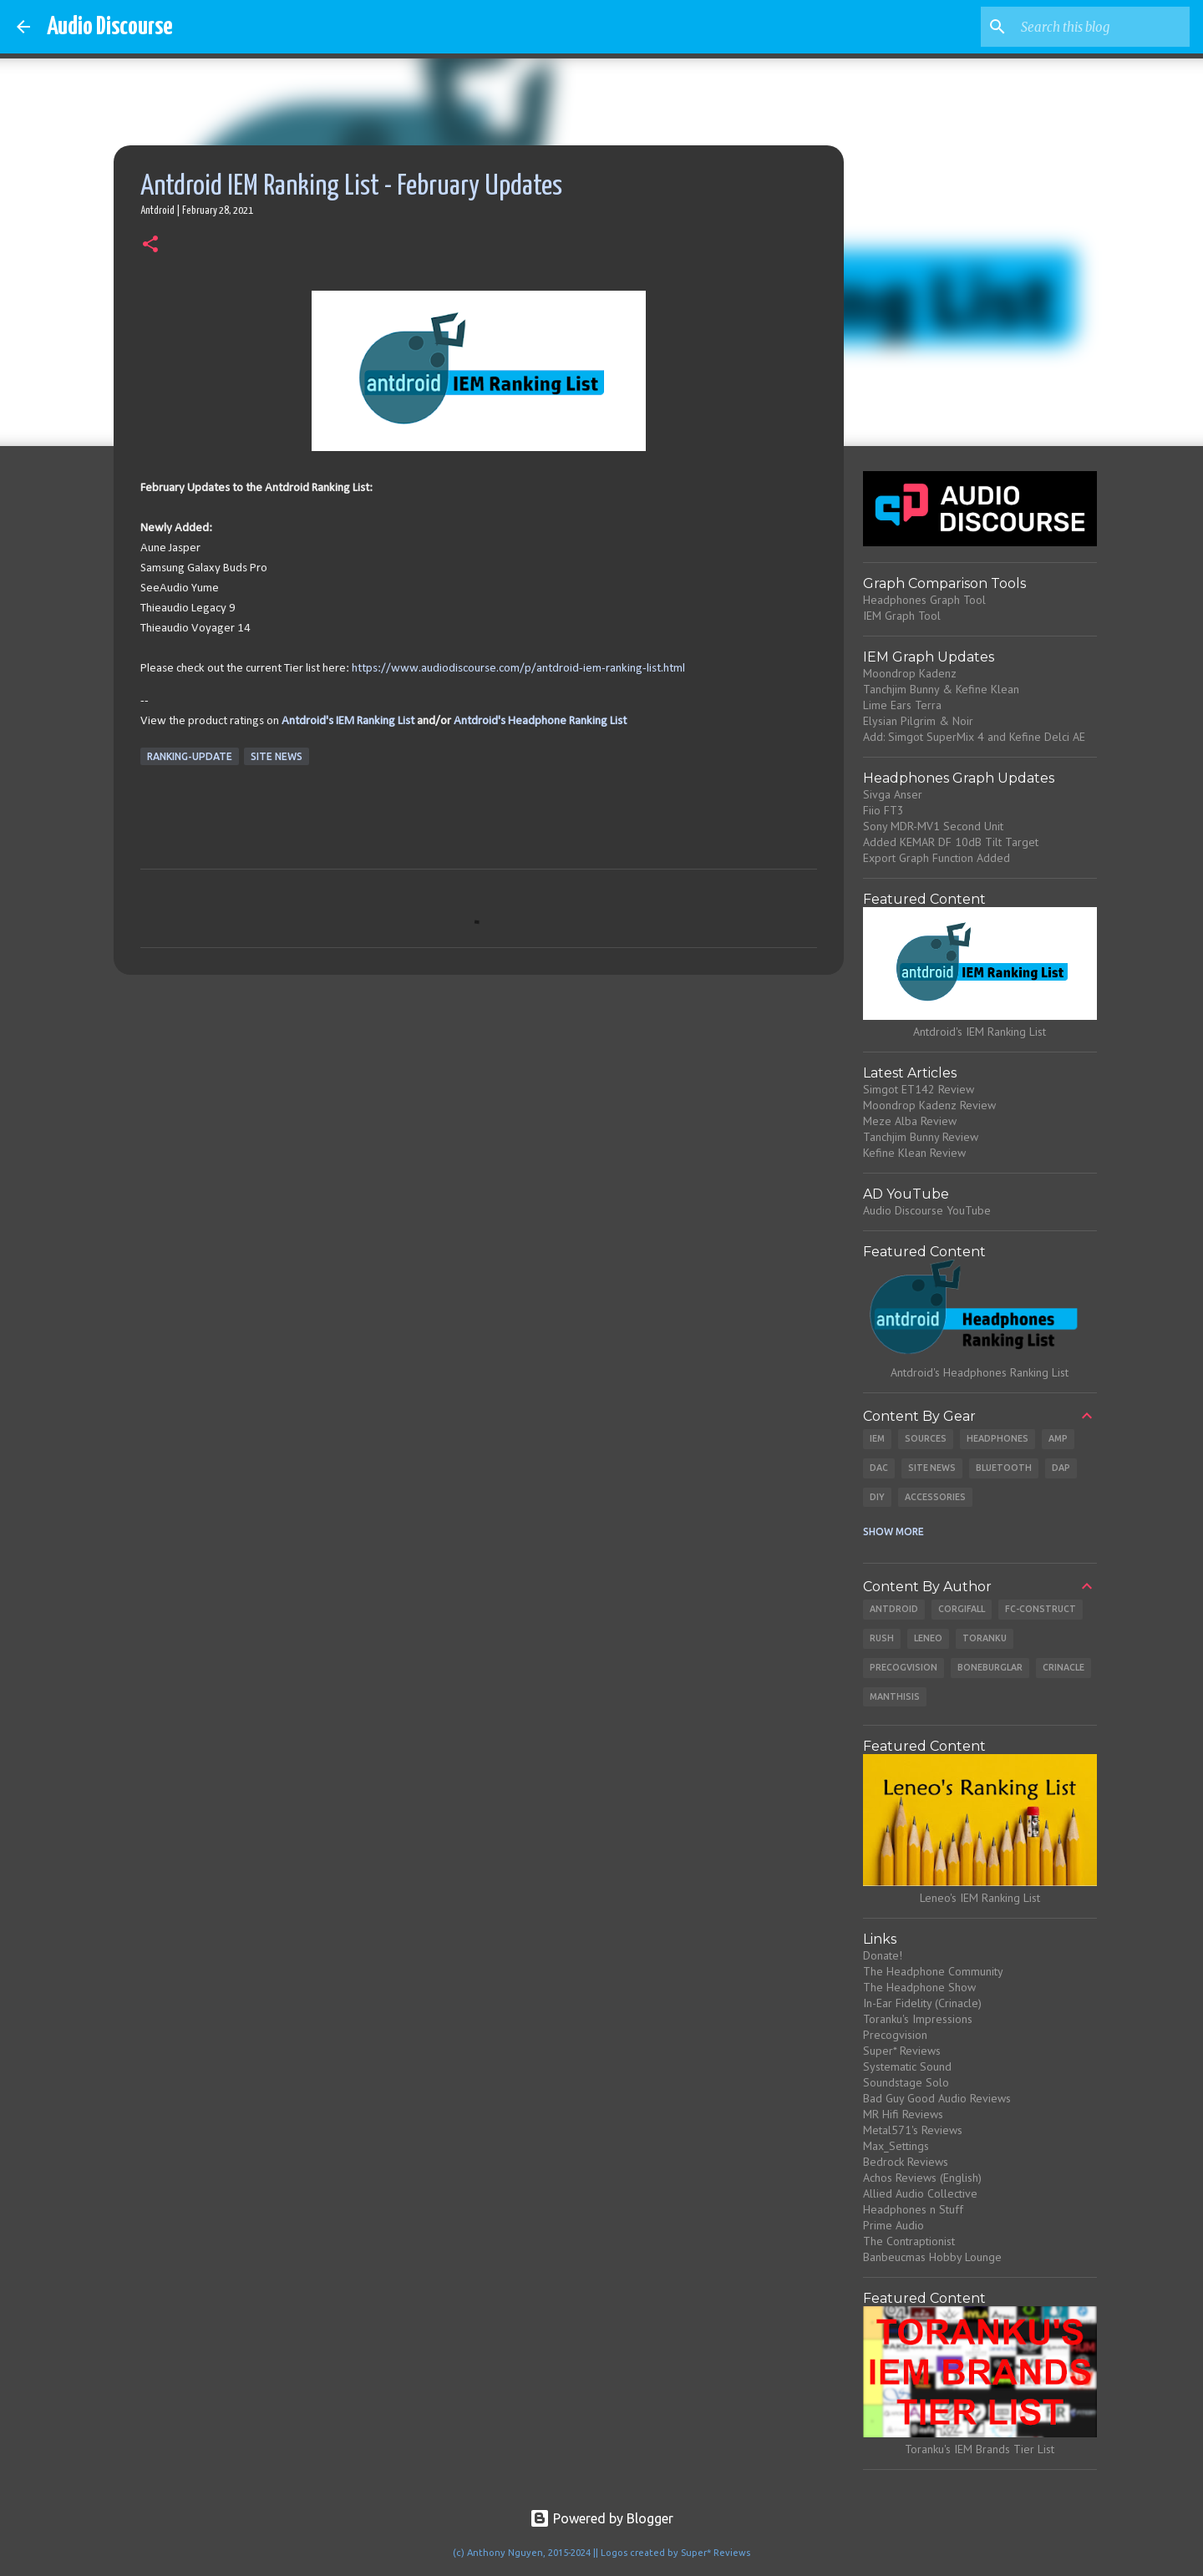  I want to click on IEM Graph Tool, so click(902, 615).